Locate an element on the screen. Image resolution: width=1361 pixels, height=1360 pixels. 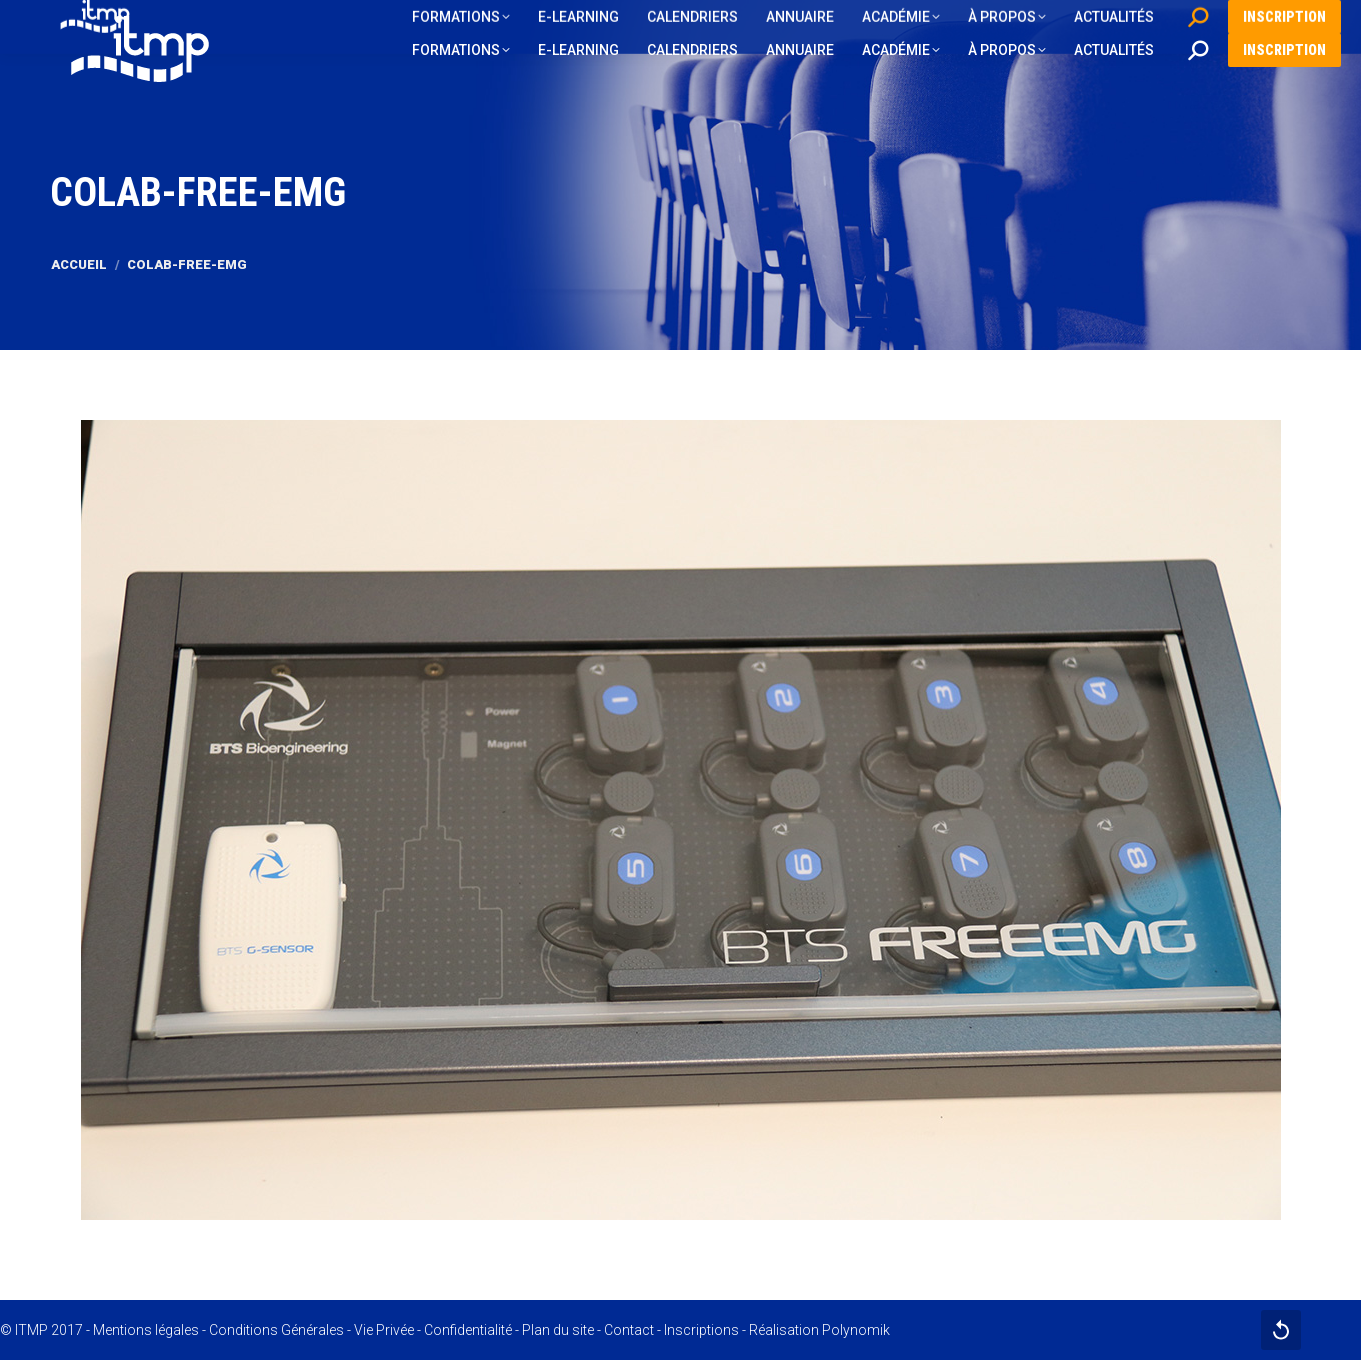
Inscriptions is located at coordinates (701, 1330).